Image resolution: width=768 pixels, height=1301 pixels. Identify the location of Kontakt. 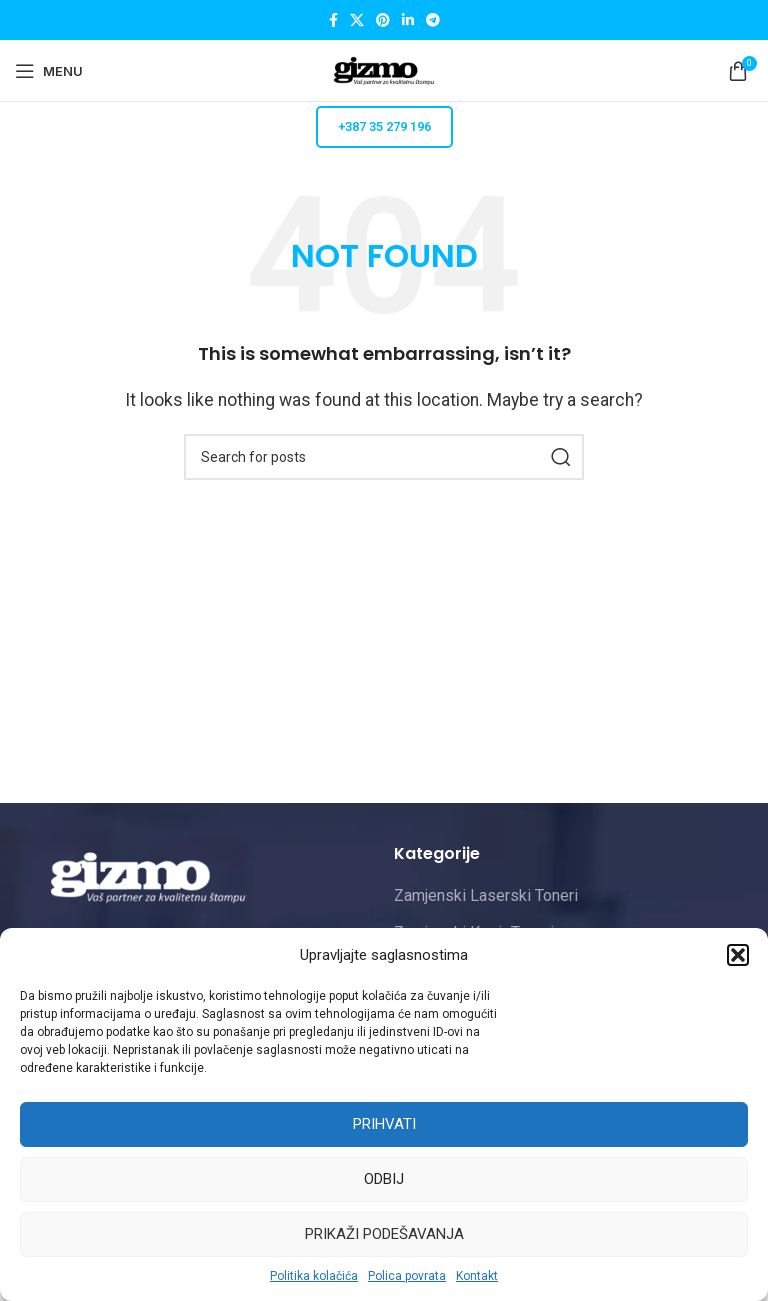
(477, 1276).